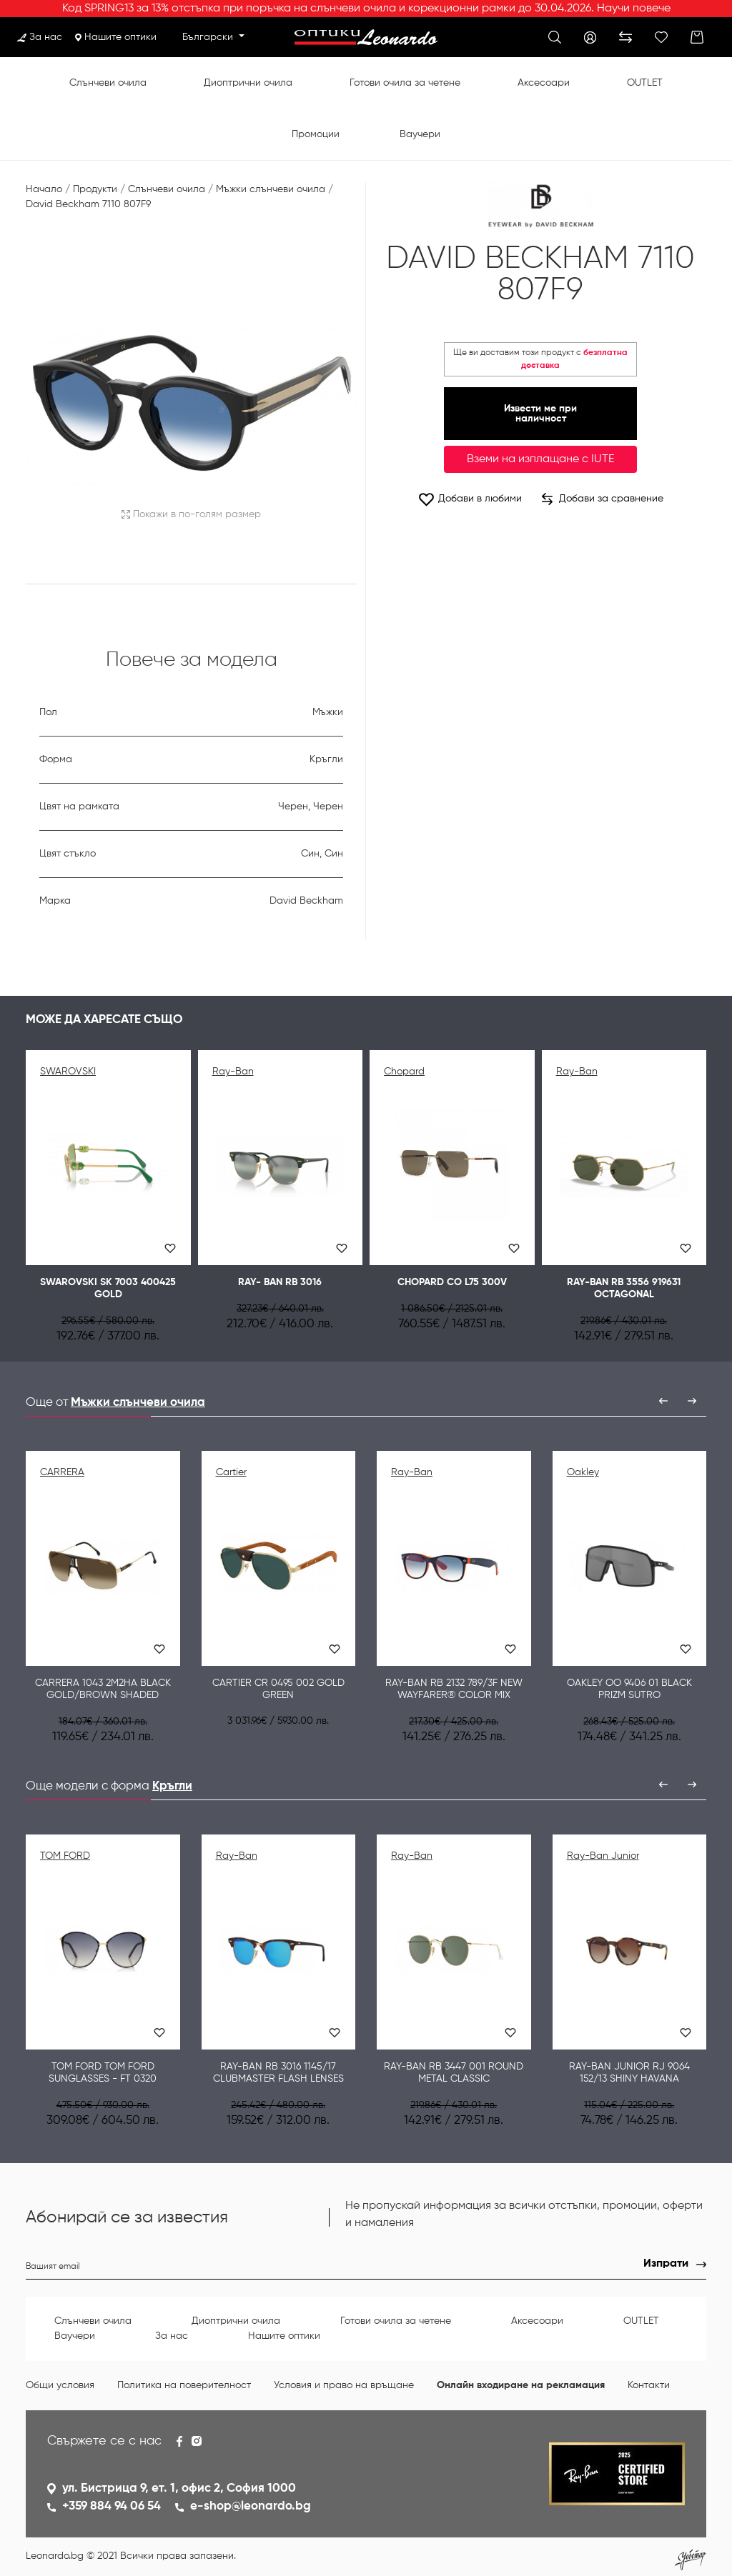  Describe the element at coordinates (404, 1072) in the screenshot. I see `Chopard` at that location.